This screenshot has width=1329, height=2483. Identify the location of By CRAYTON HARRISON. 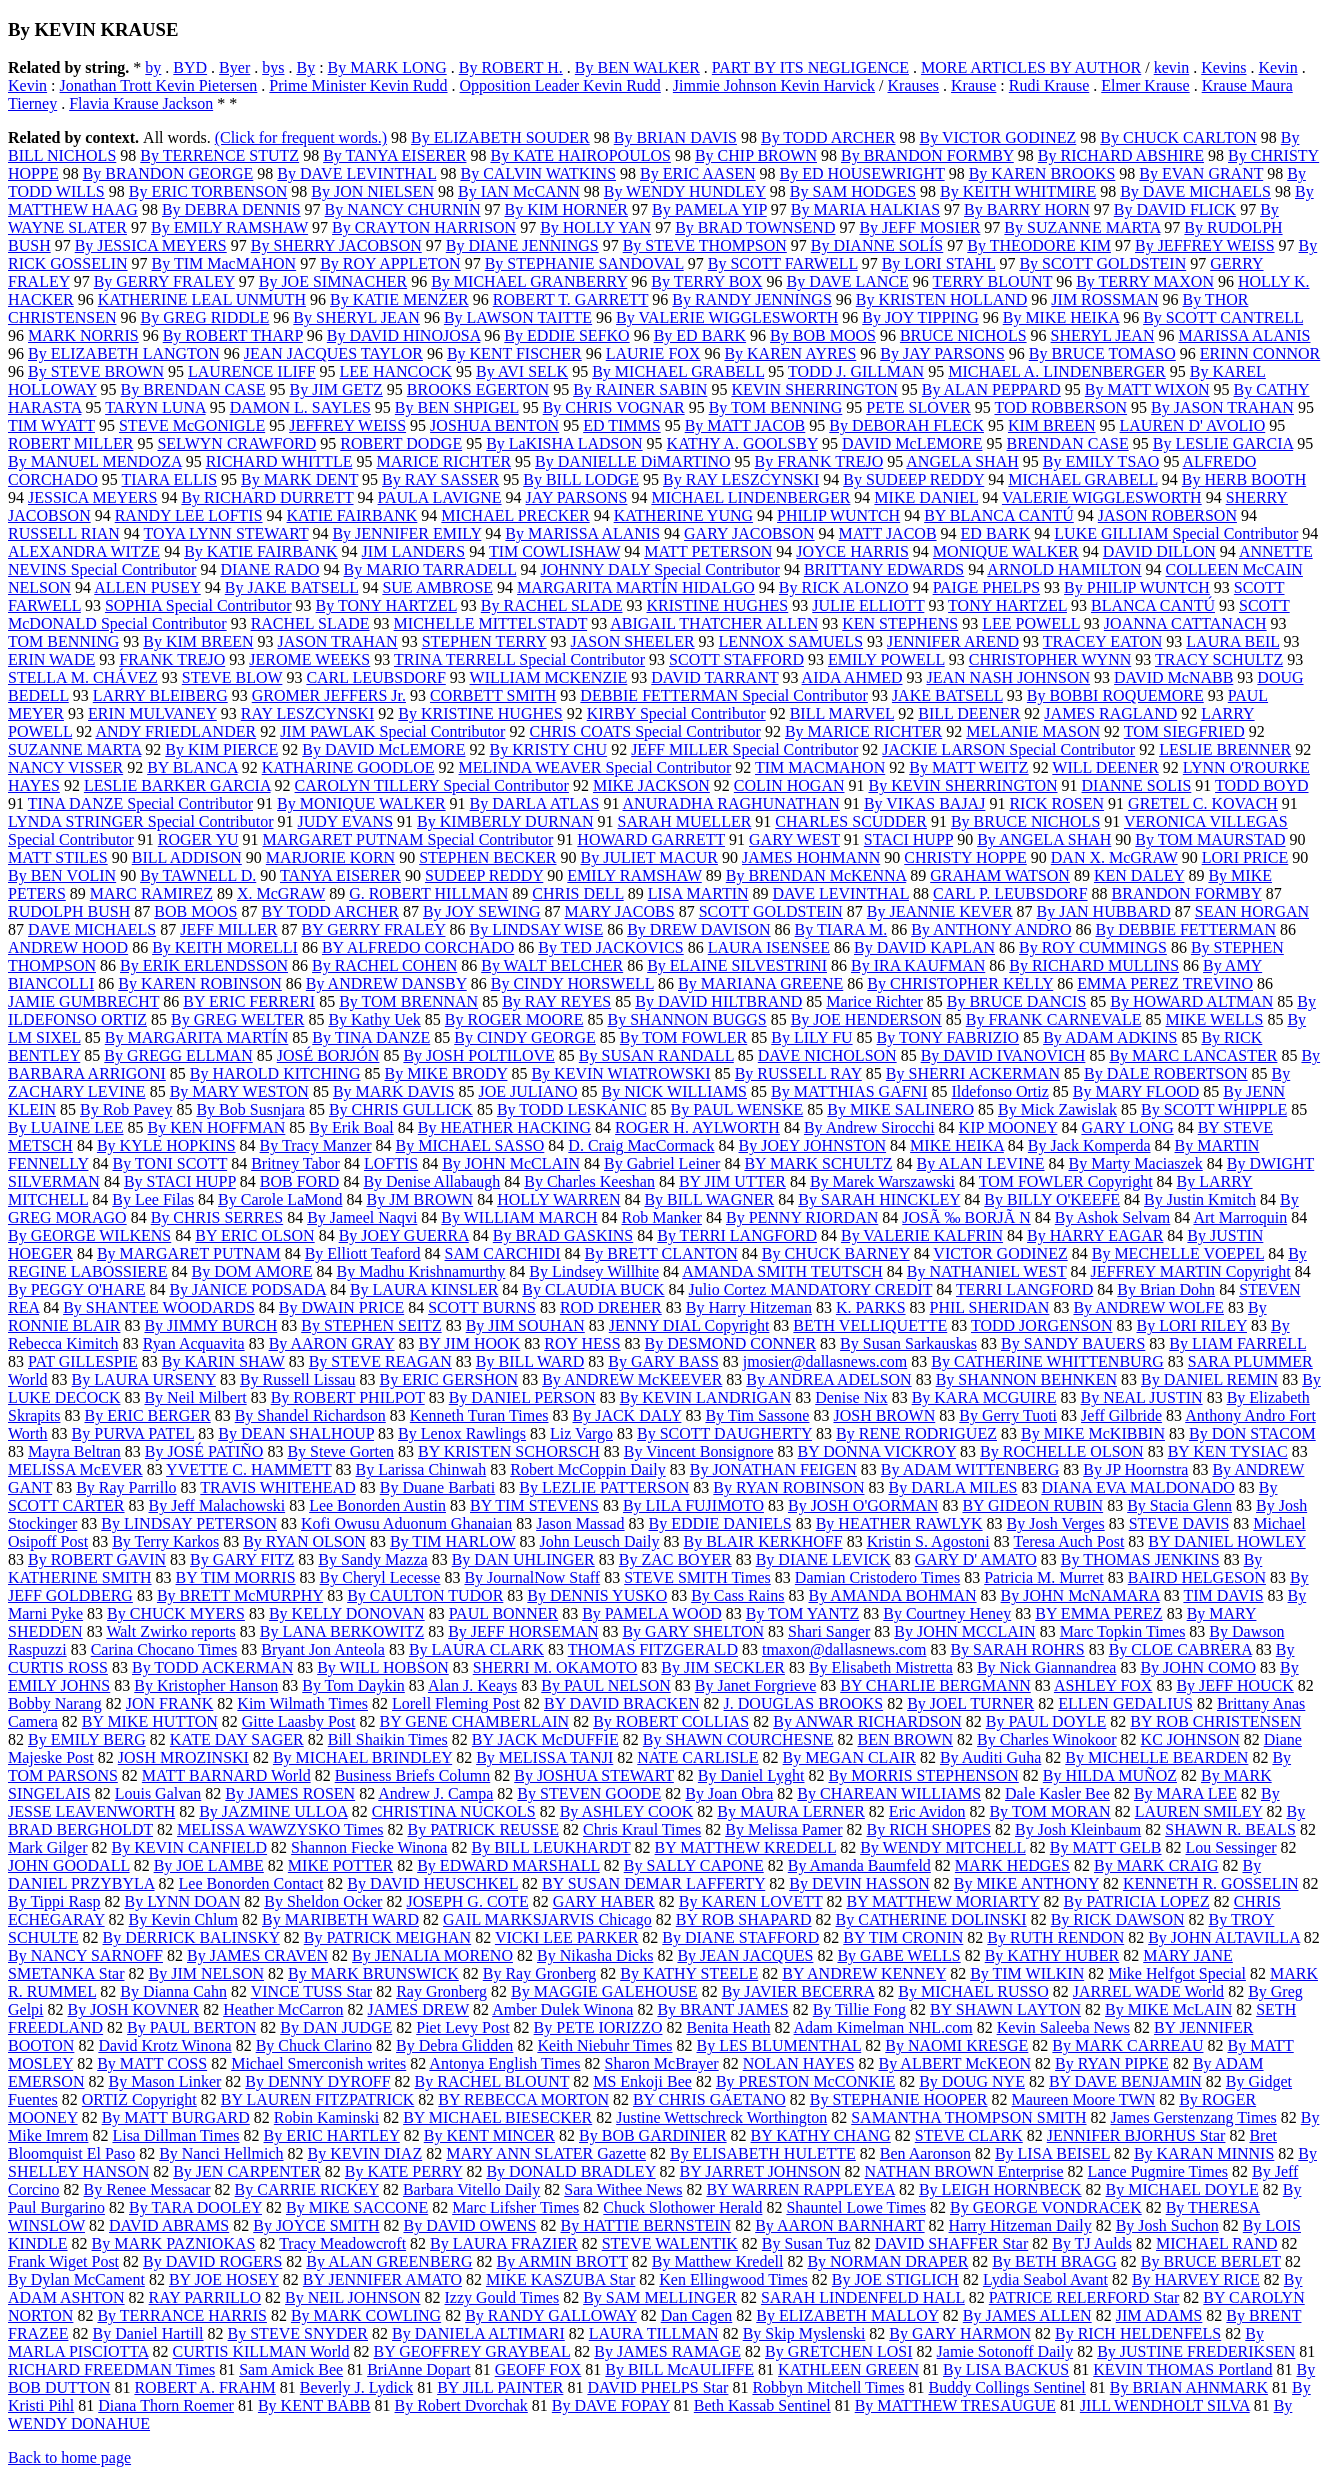
(424, 227).